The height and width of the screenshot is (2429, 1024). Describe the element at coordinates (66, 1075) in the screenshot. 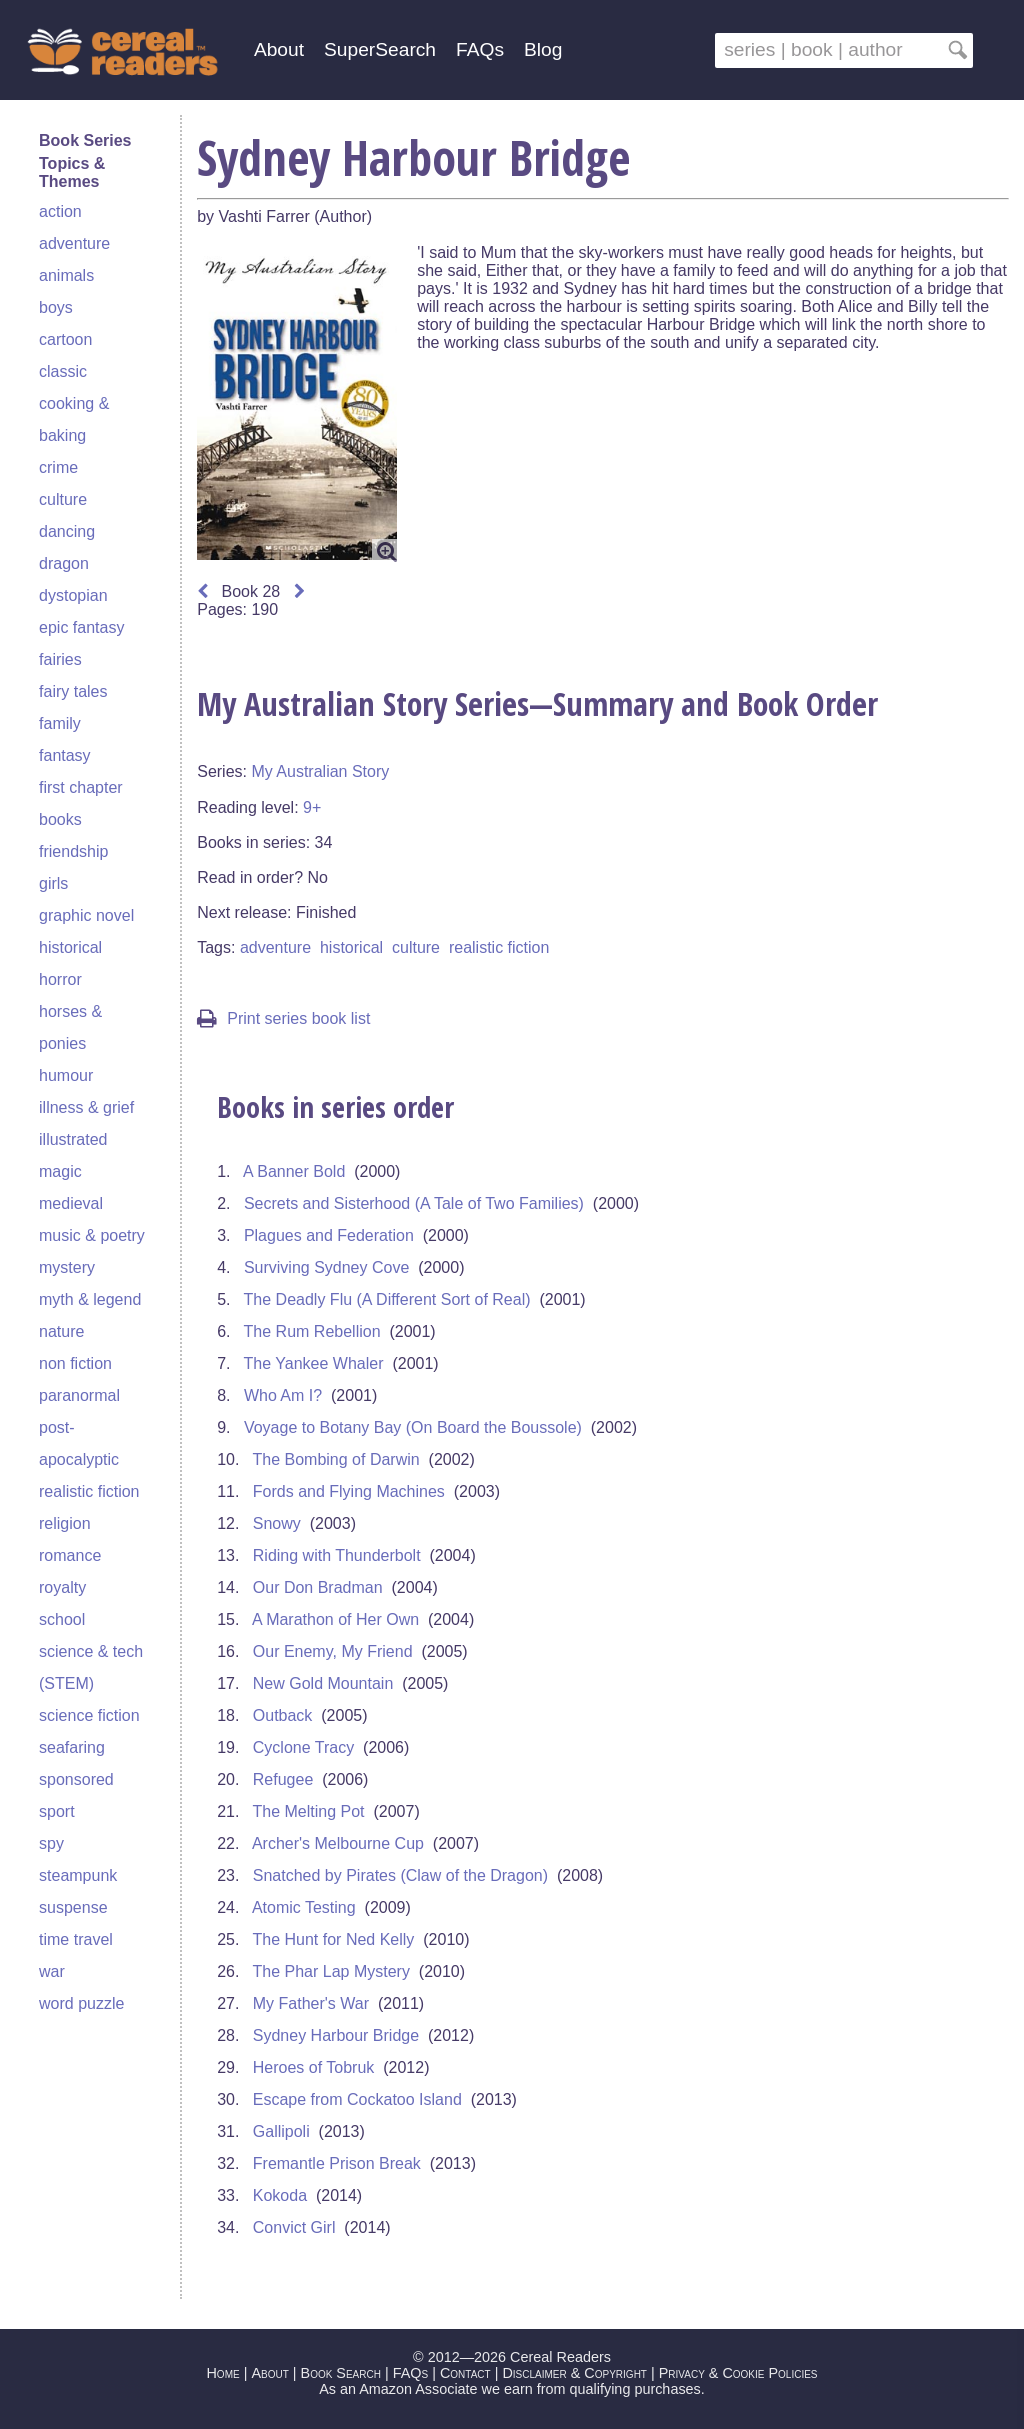

I see `humour` at that location.